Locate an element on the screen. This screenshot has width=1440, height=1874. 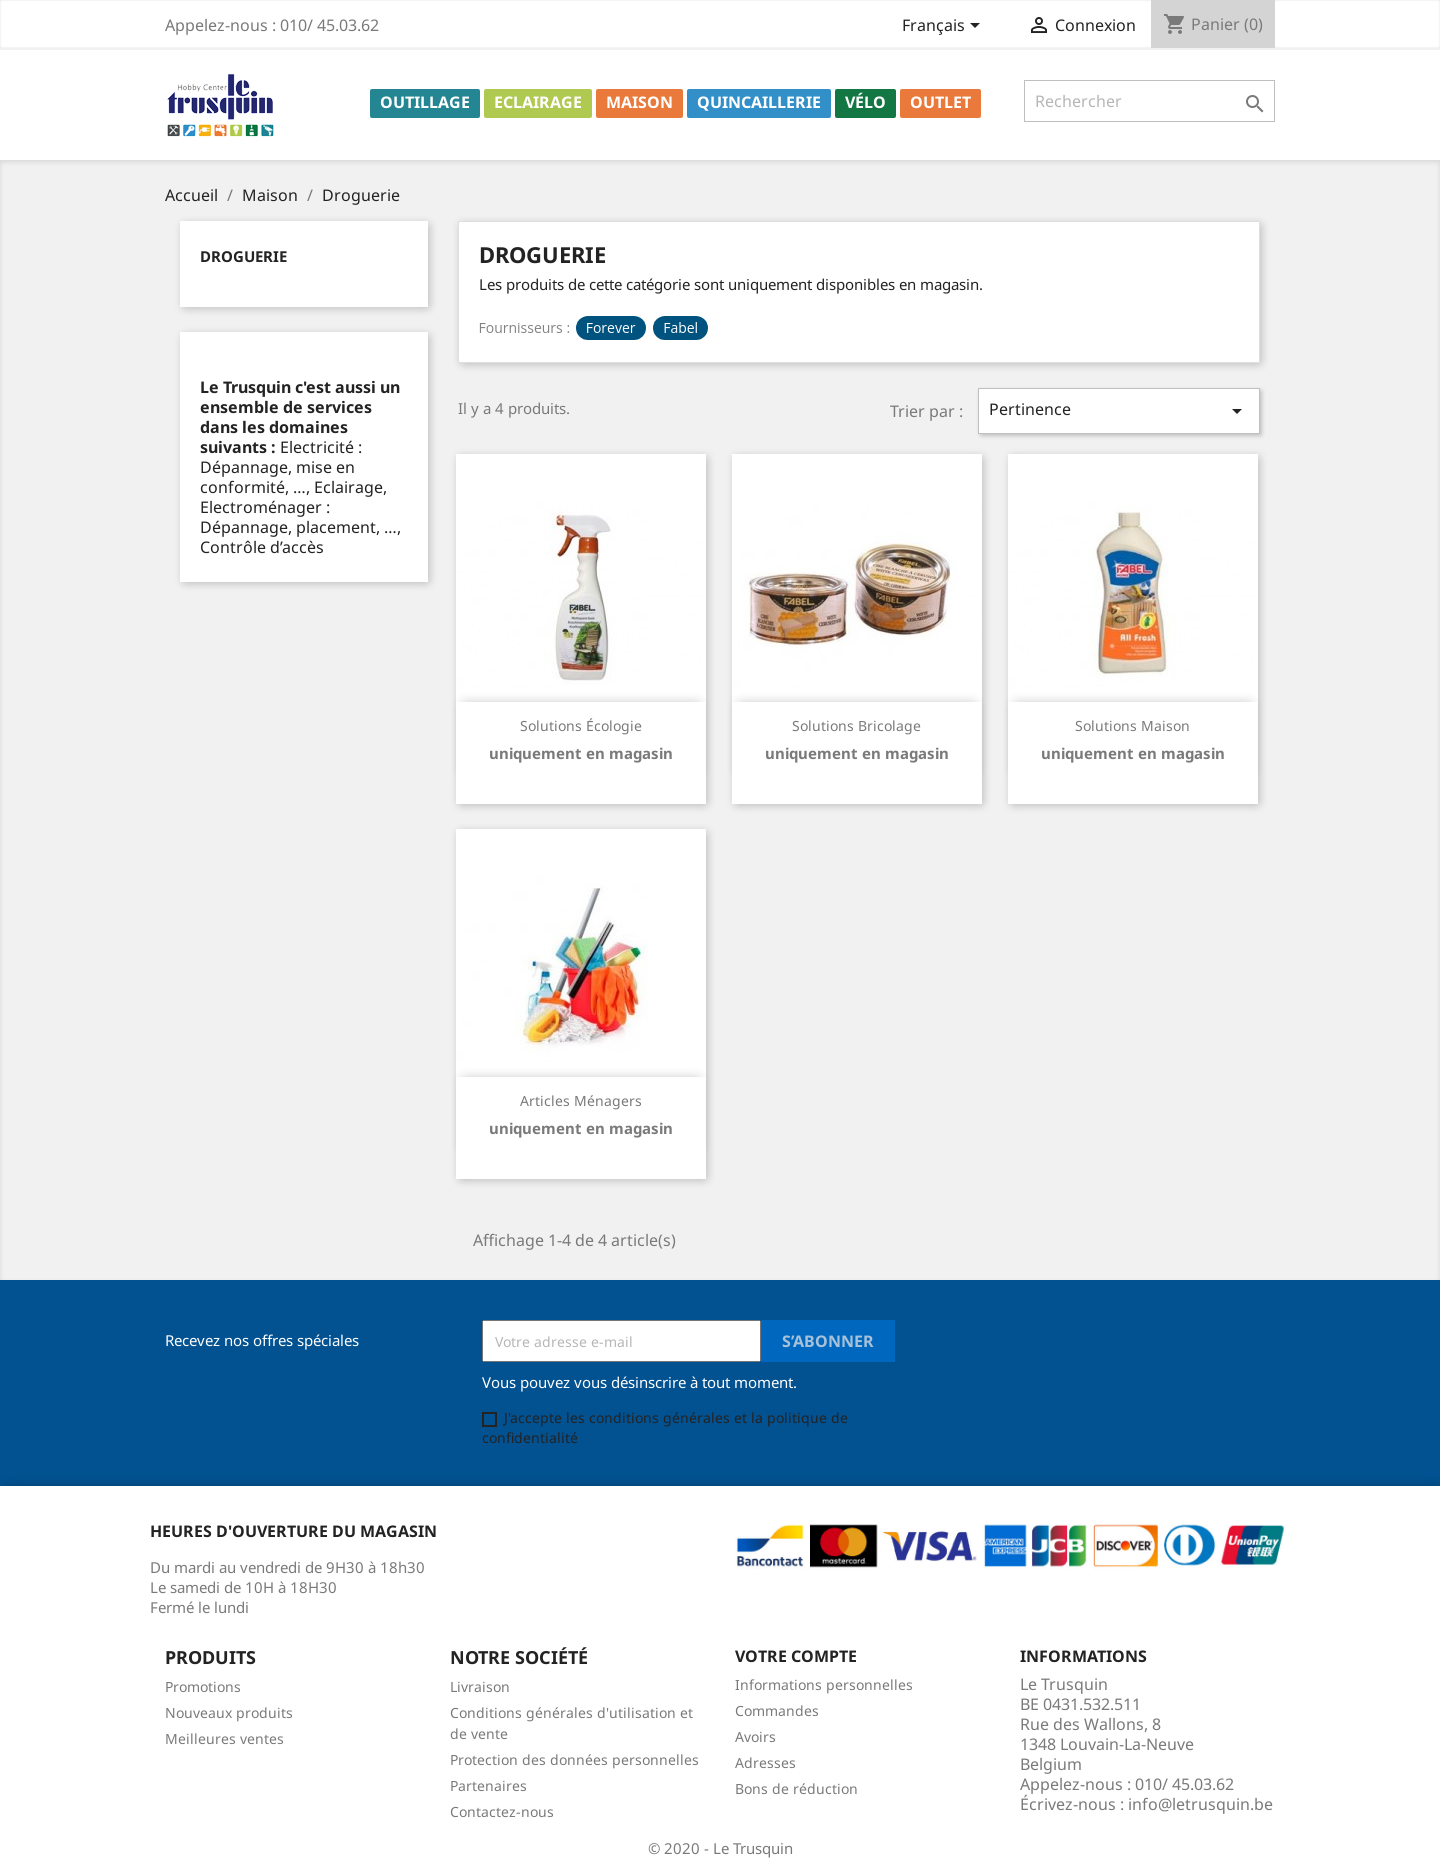
Forever is located at coordinates (611, 327).